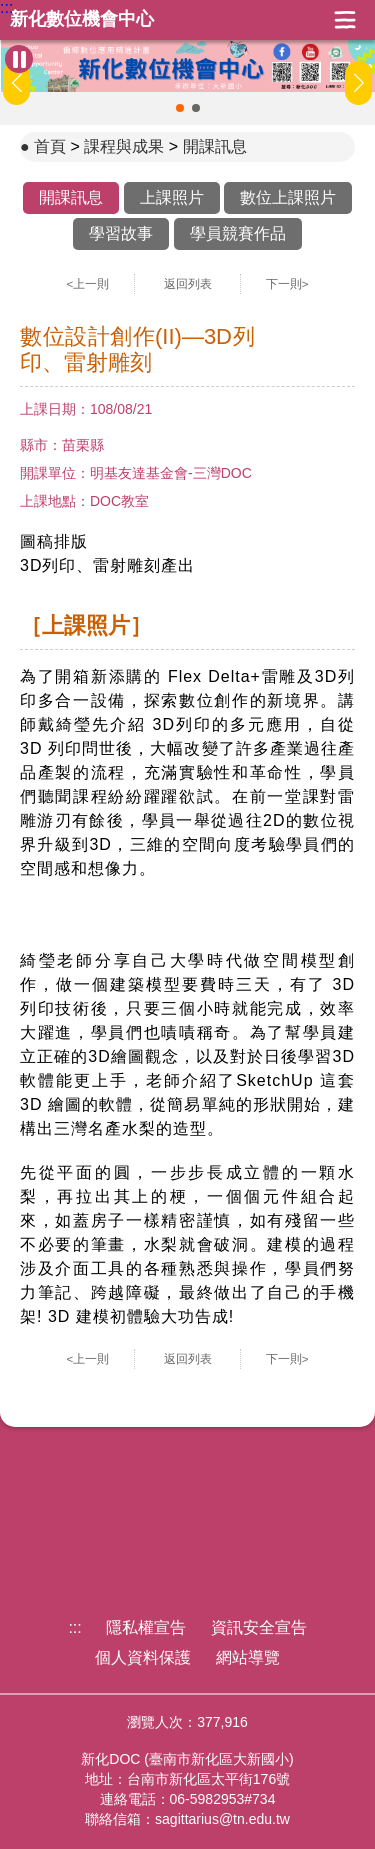 The image size is (375, 1849). What do you see at coordinates (124, 146) in the screenshot?
I see `課程與成果` at bounding box center [124, 146].